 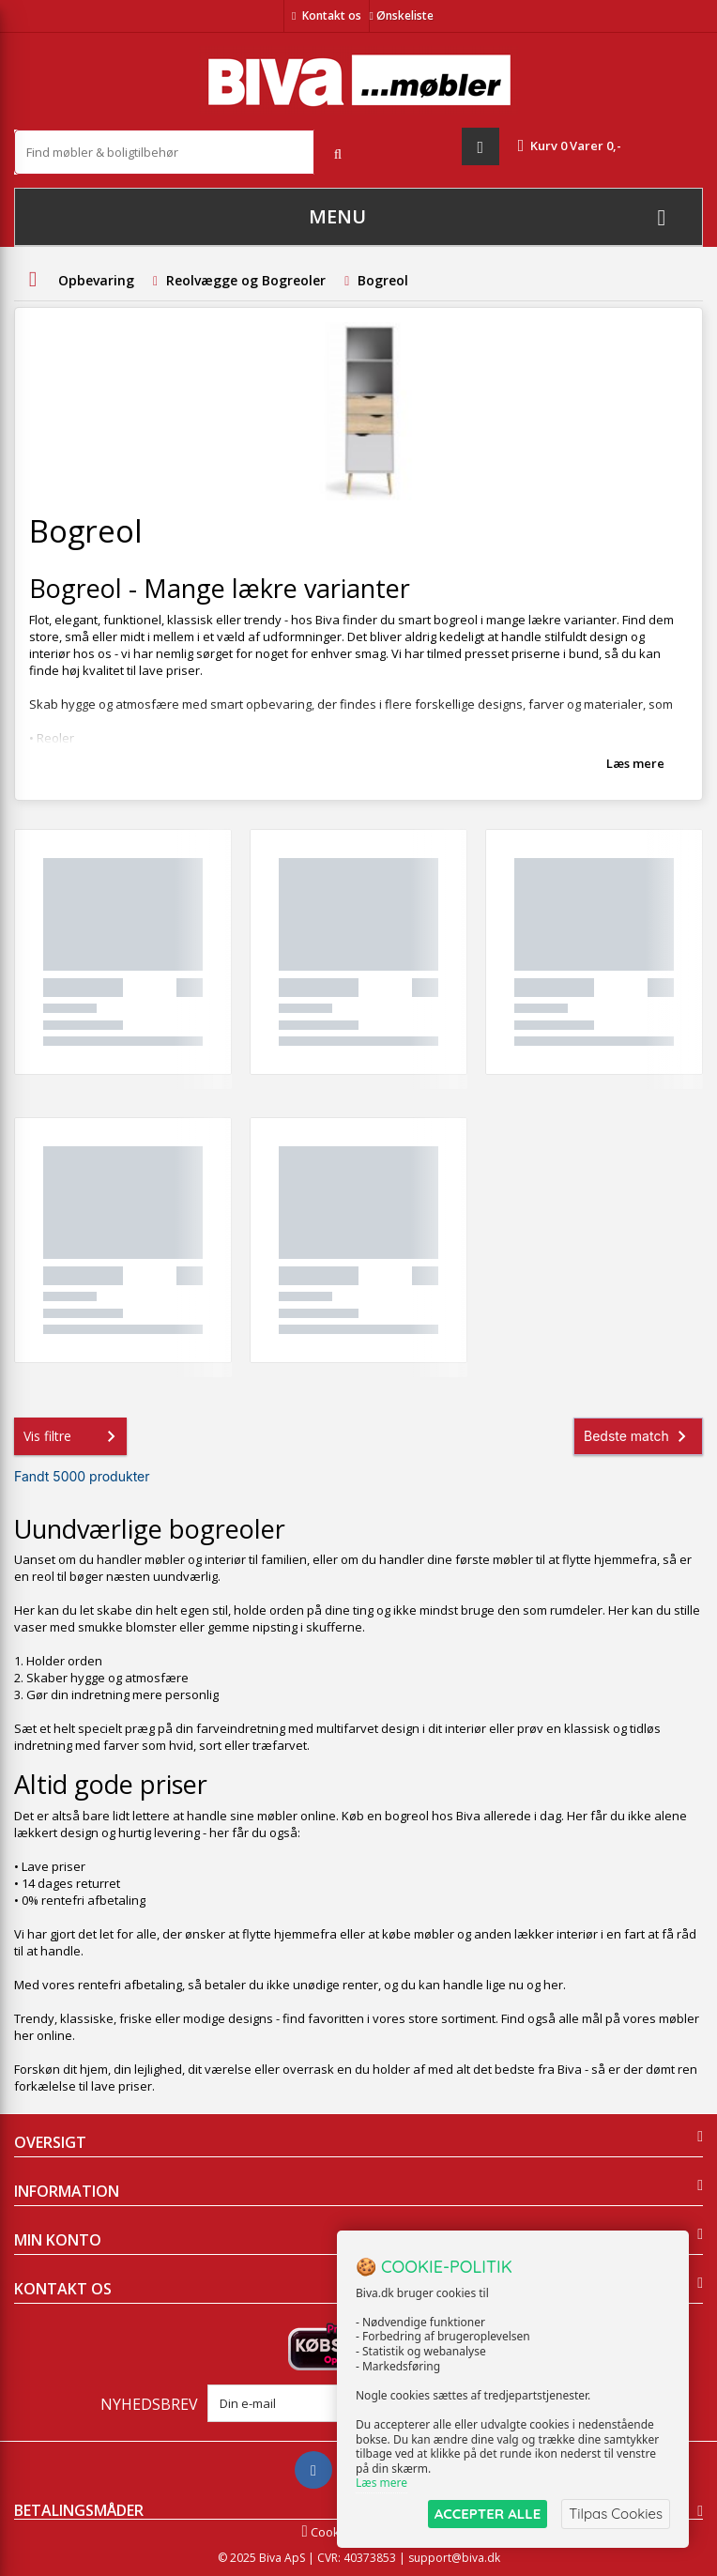 What do you see at coordinates (488, 2513) in the screenshot?
I see `ACCEPTER ALLE` at bounding box center [488, 2513].